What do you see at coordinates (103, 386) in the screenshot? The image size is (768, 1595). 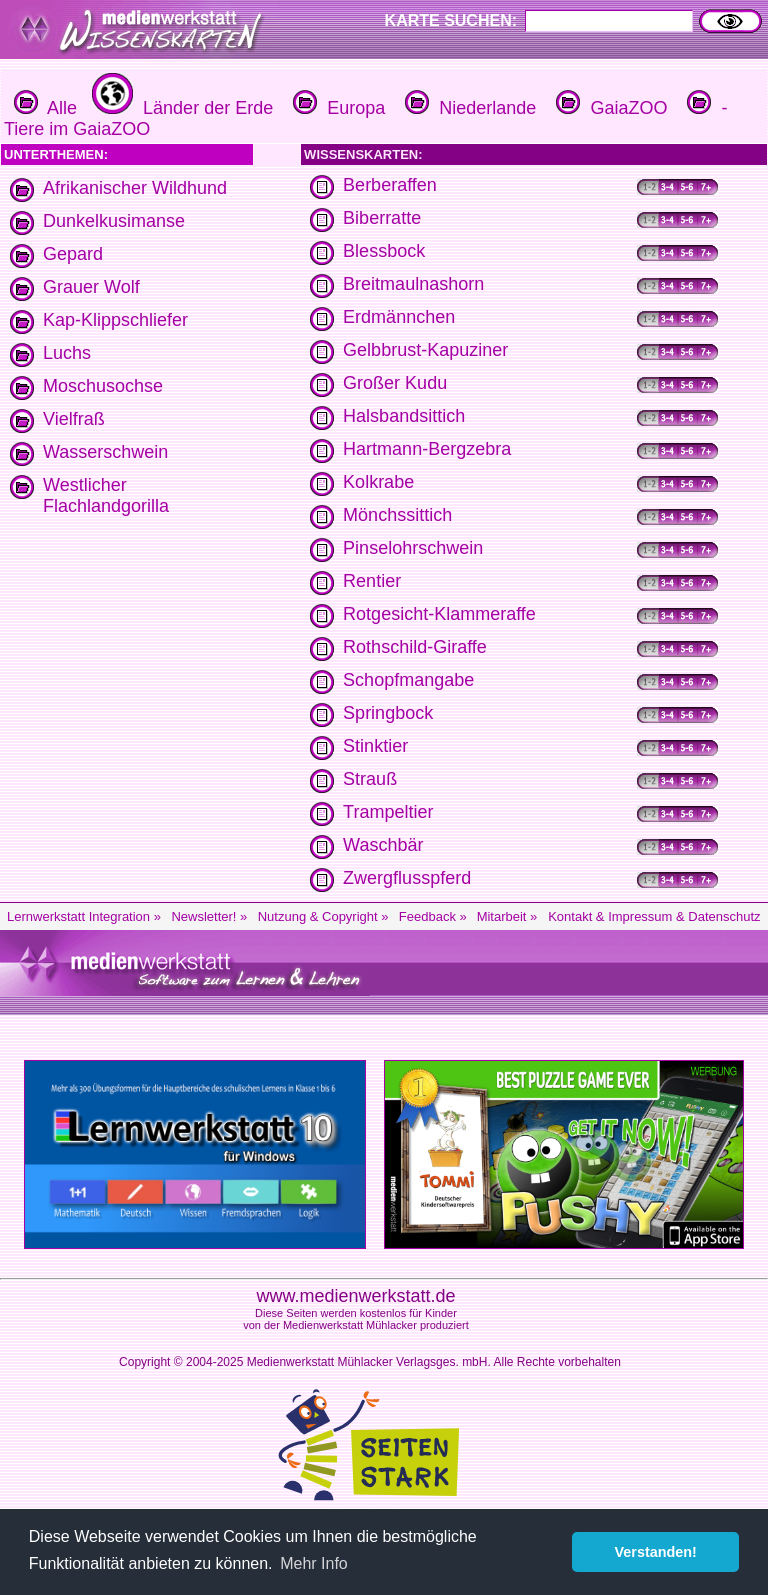 I see `Moschusochse` at bounding box center [103, 386].